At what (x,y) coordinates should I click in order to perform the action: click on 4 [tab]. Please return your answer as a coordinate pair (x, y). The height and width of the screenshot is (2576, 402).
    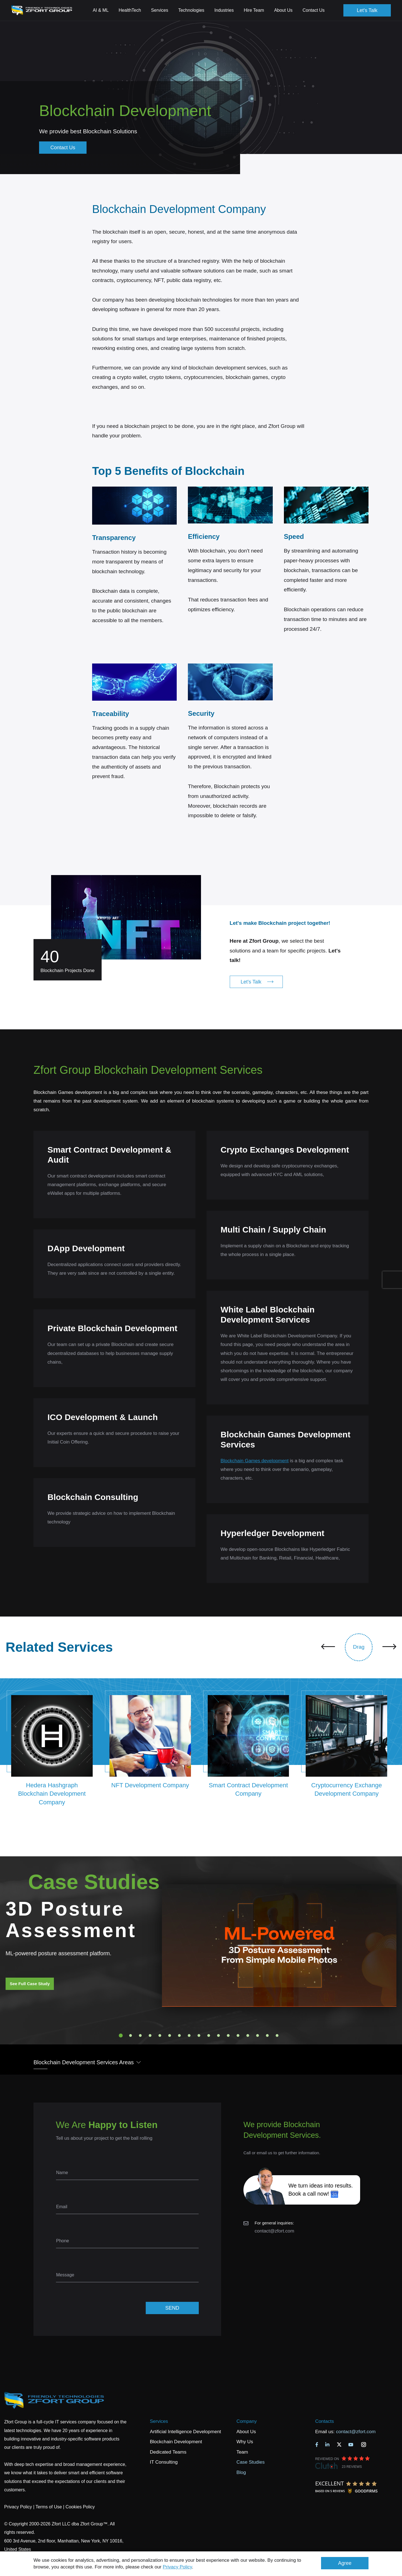
    Looking at the image, I should click on (150, 2035).